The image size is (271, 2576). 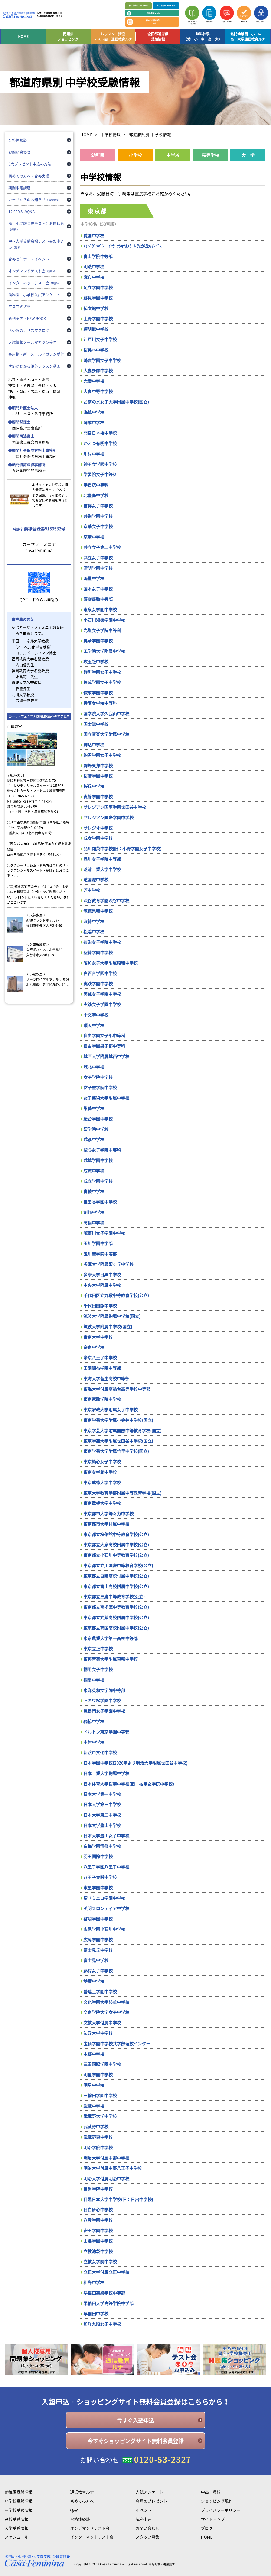 What do you see at coordinates (116, 1295) in the screenshot?
I see `千代田区立九段中等教育学校(公立)` at bounding box center [116, 1295].